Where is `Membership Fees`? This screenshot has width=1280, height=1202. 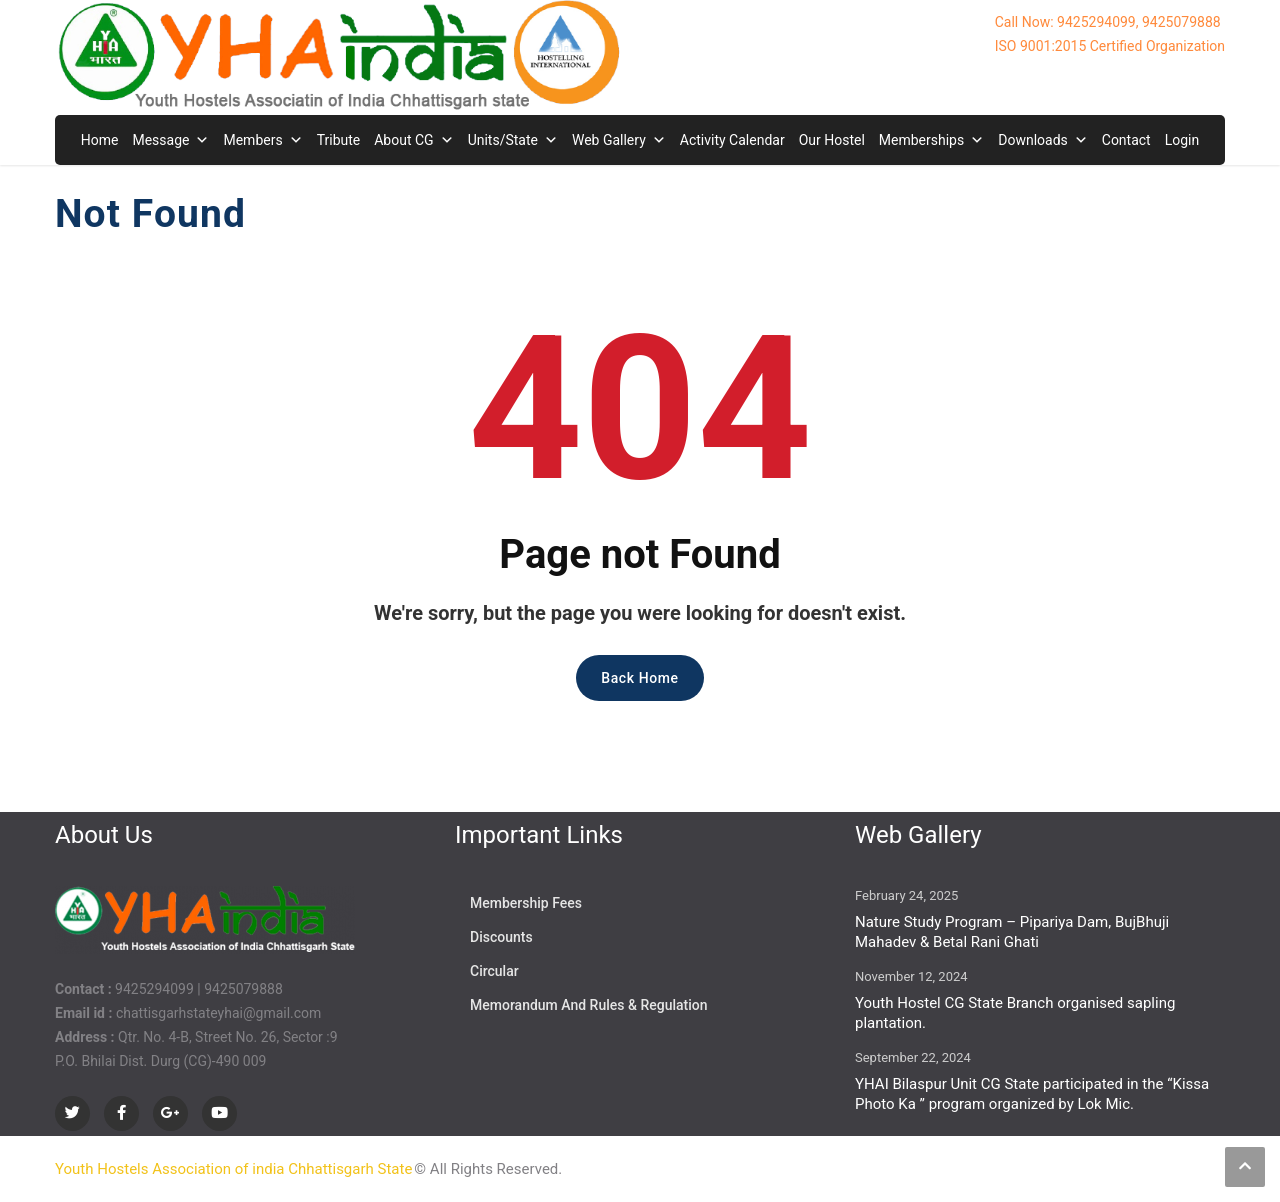
Membership Fees is located at coordinates (526, 903).